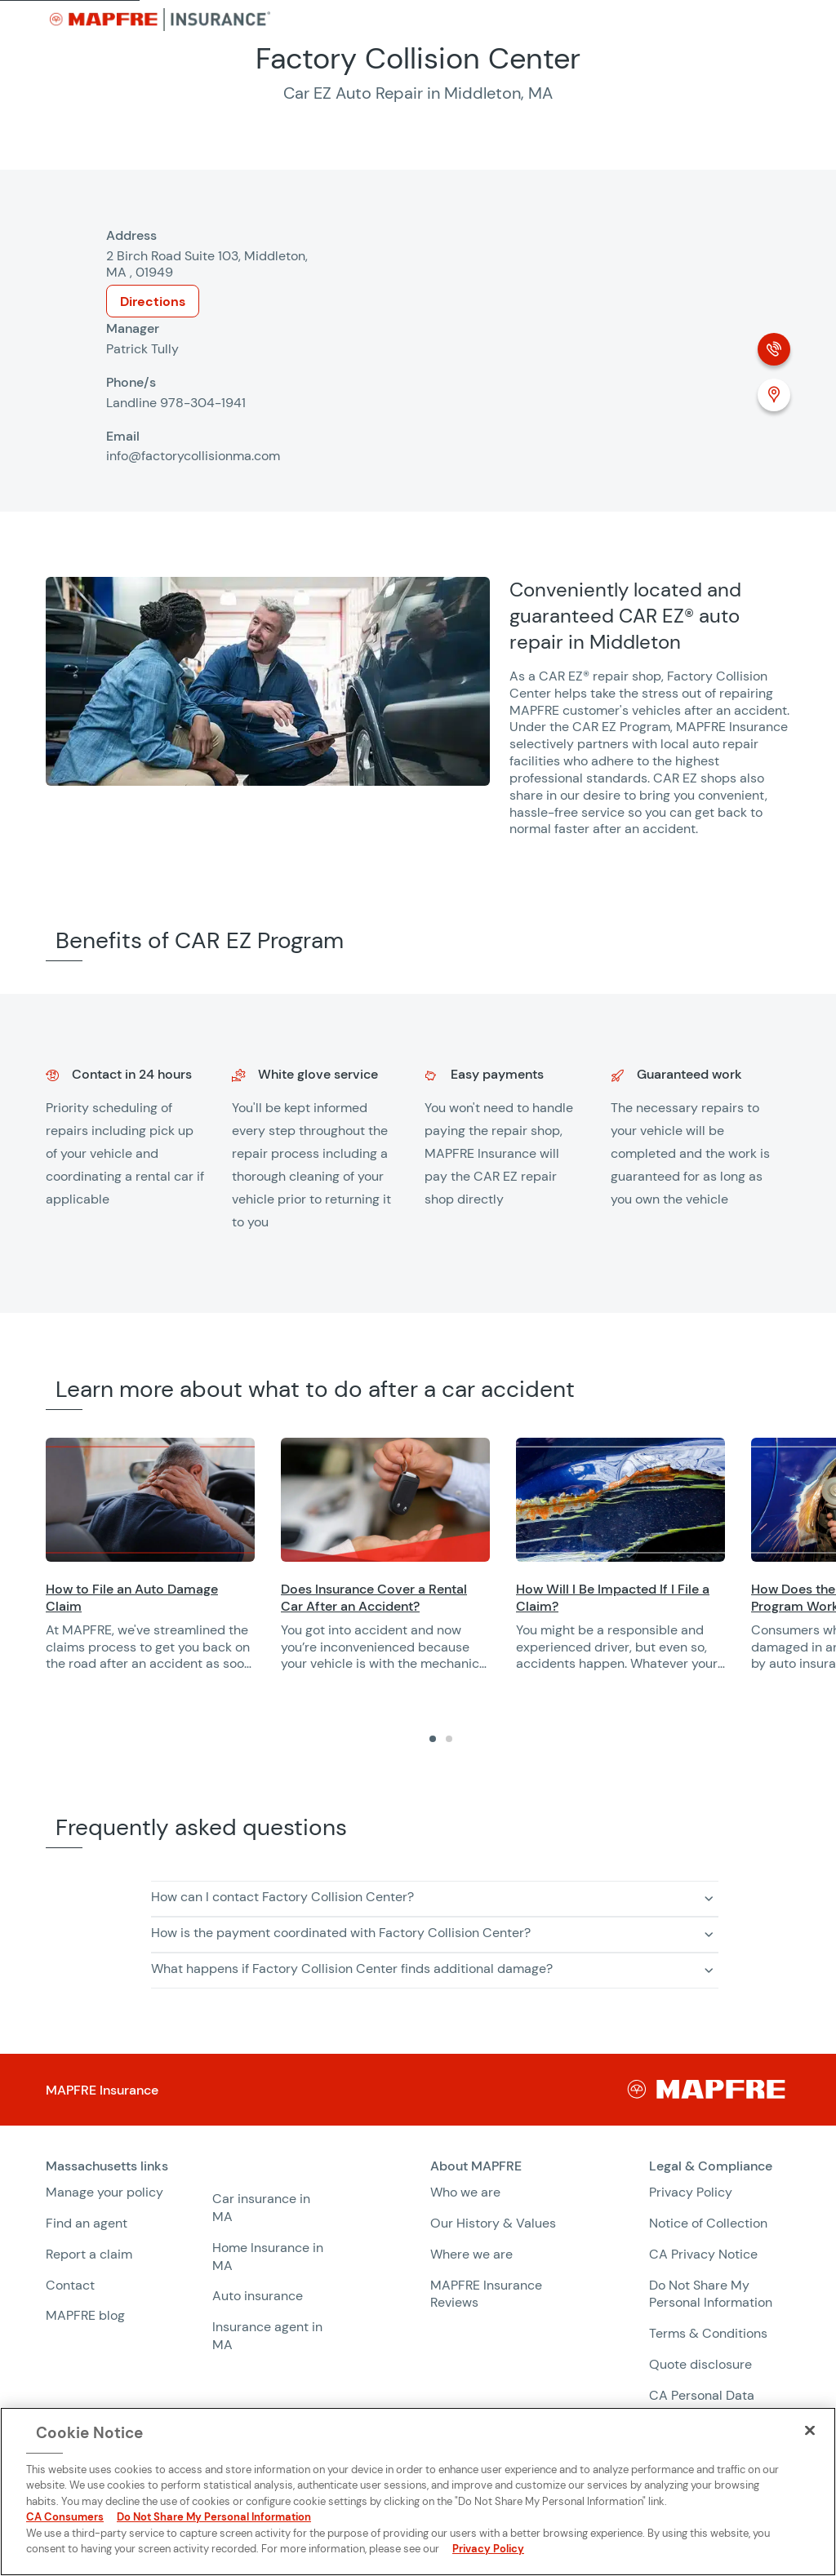 The image size is (836, 2576). What do you see at coordinates (465, 2192) in the screenshot?
I see `Who we are` at bounding box center [465, 2192].